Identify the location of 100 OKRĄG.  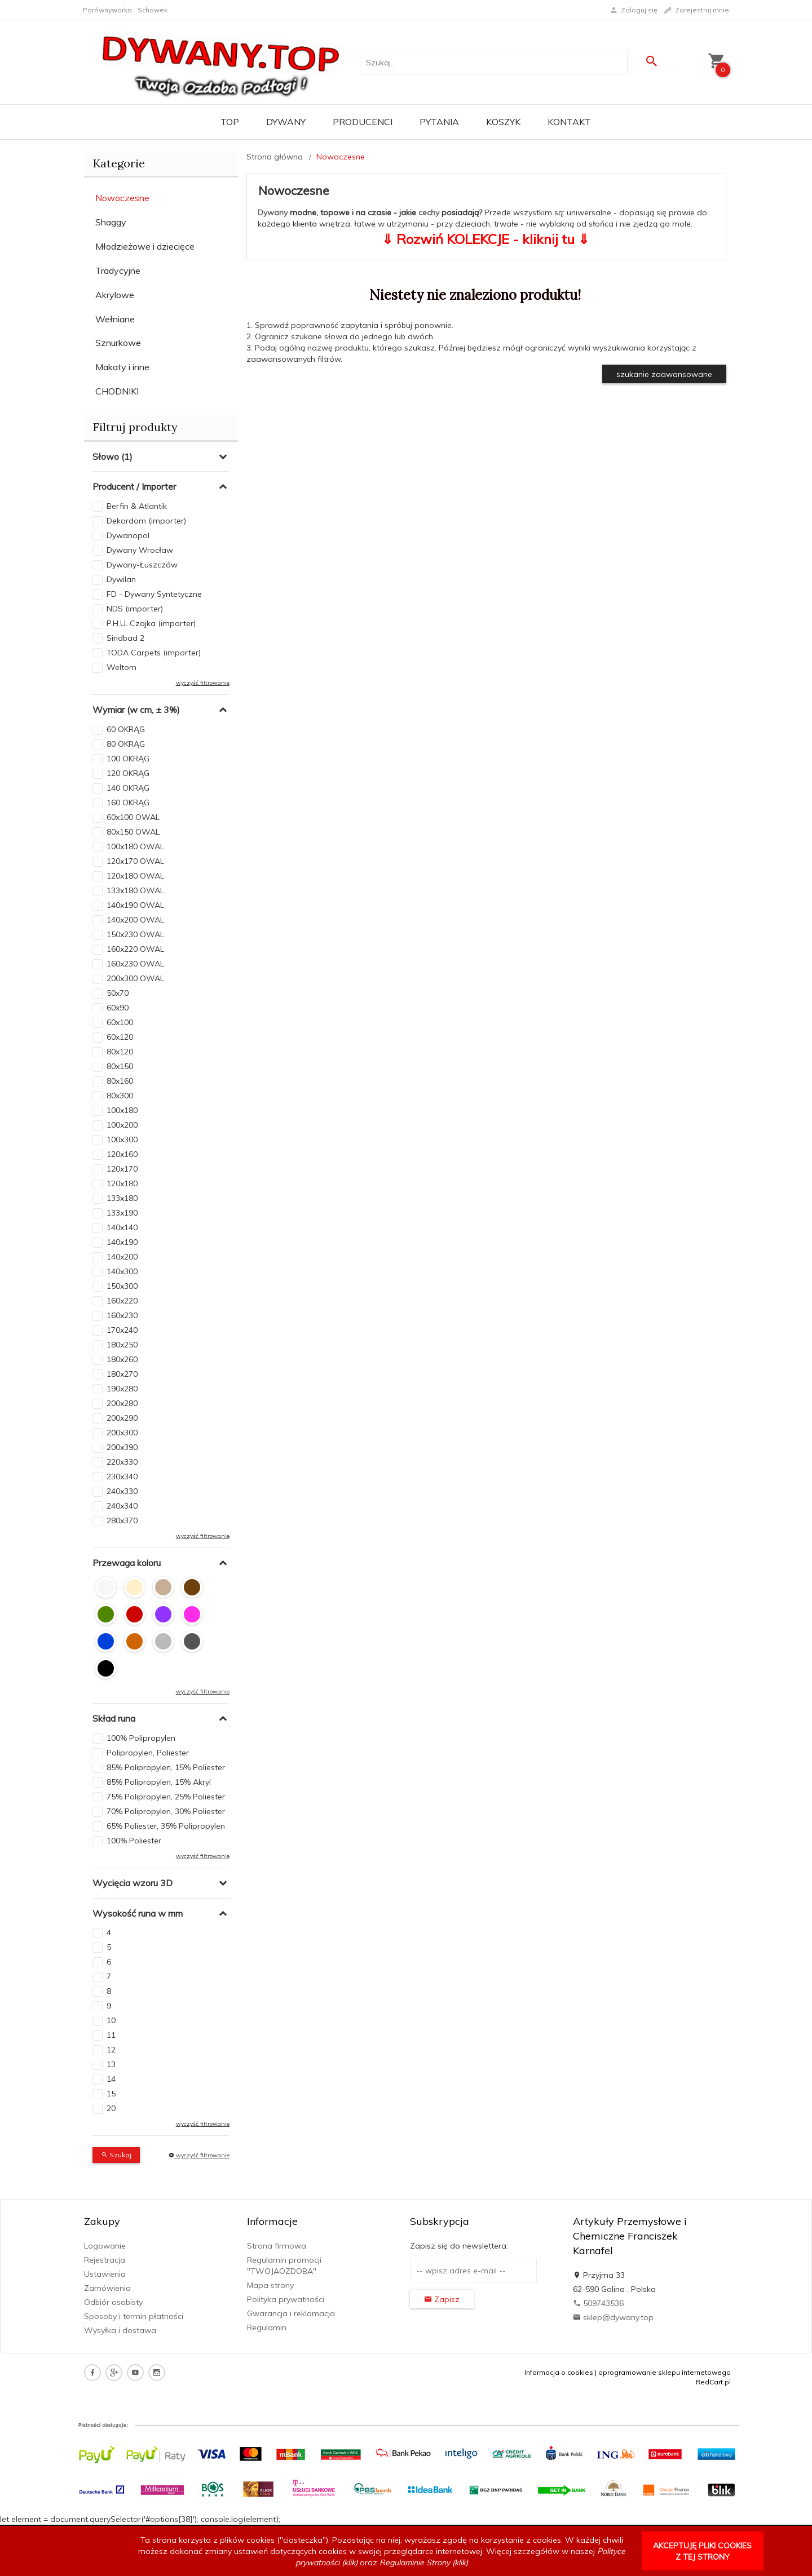
(128, 758).